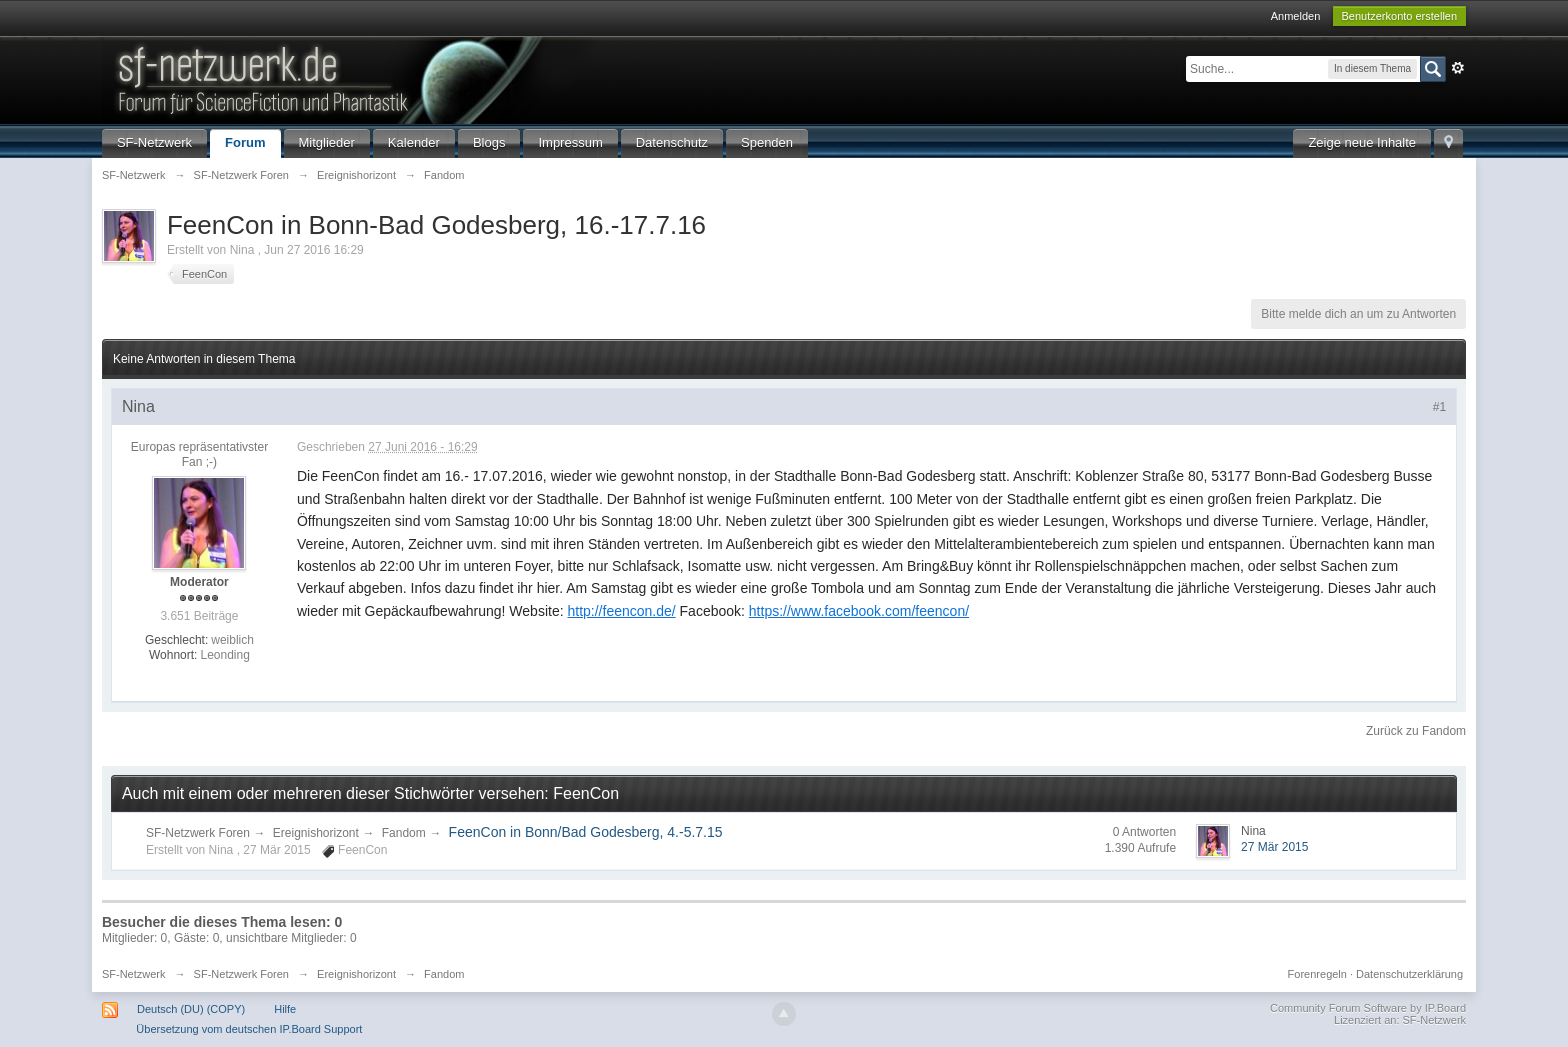  What do you see at coordinates (1439, 407) in the screenshot?
I see `#1` at bounding box center [1439, 407].